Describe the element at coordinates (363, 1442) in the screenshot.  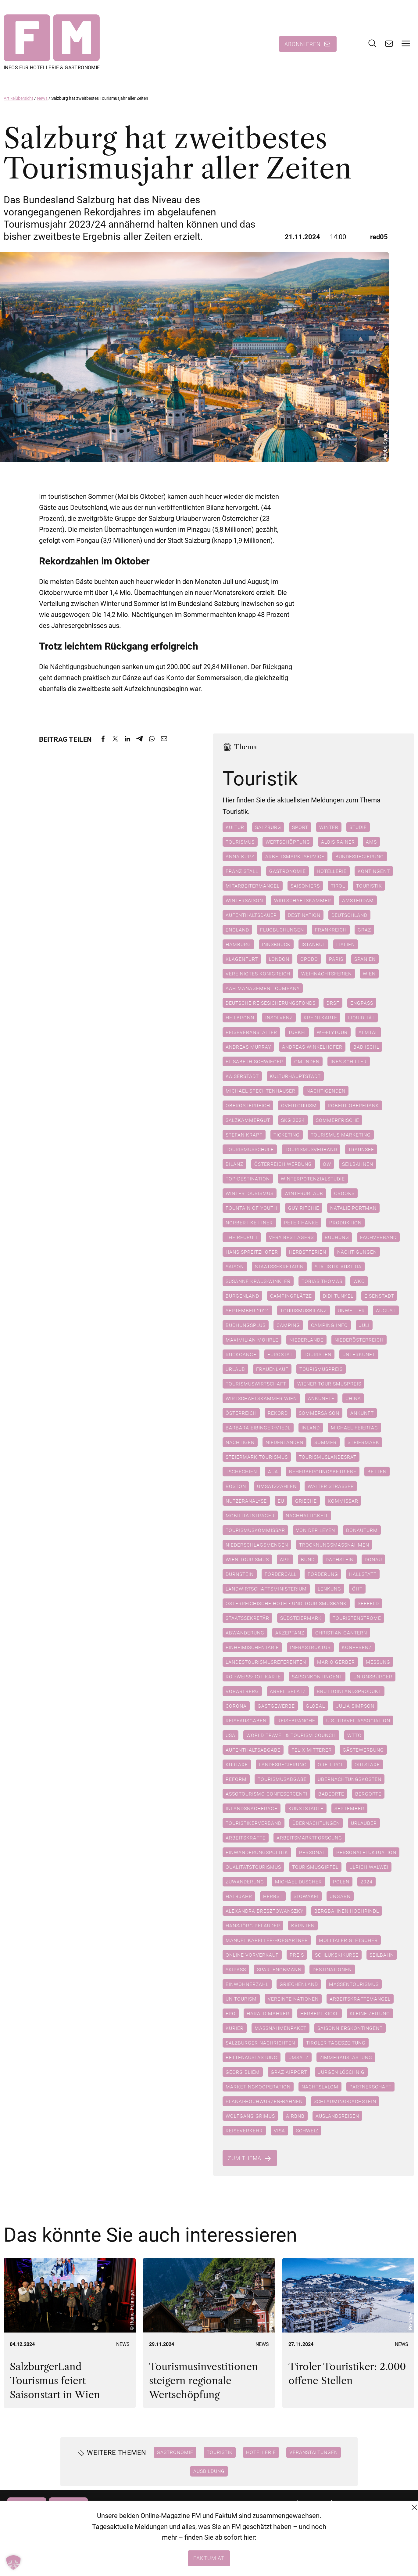
I see `Steiermark` at that location.